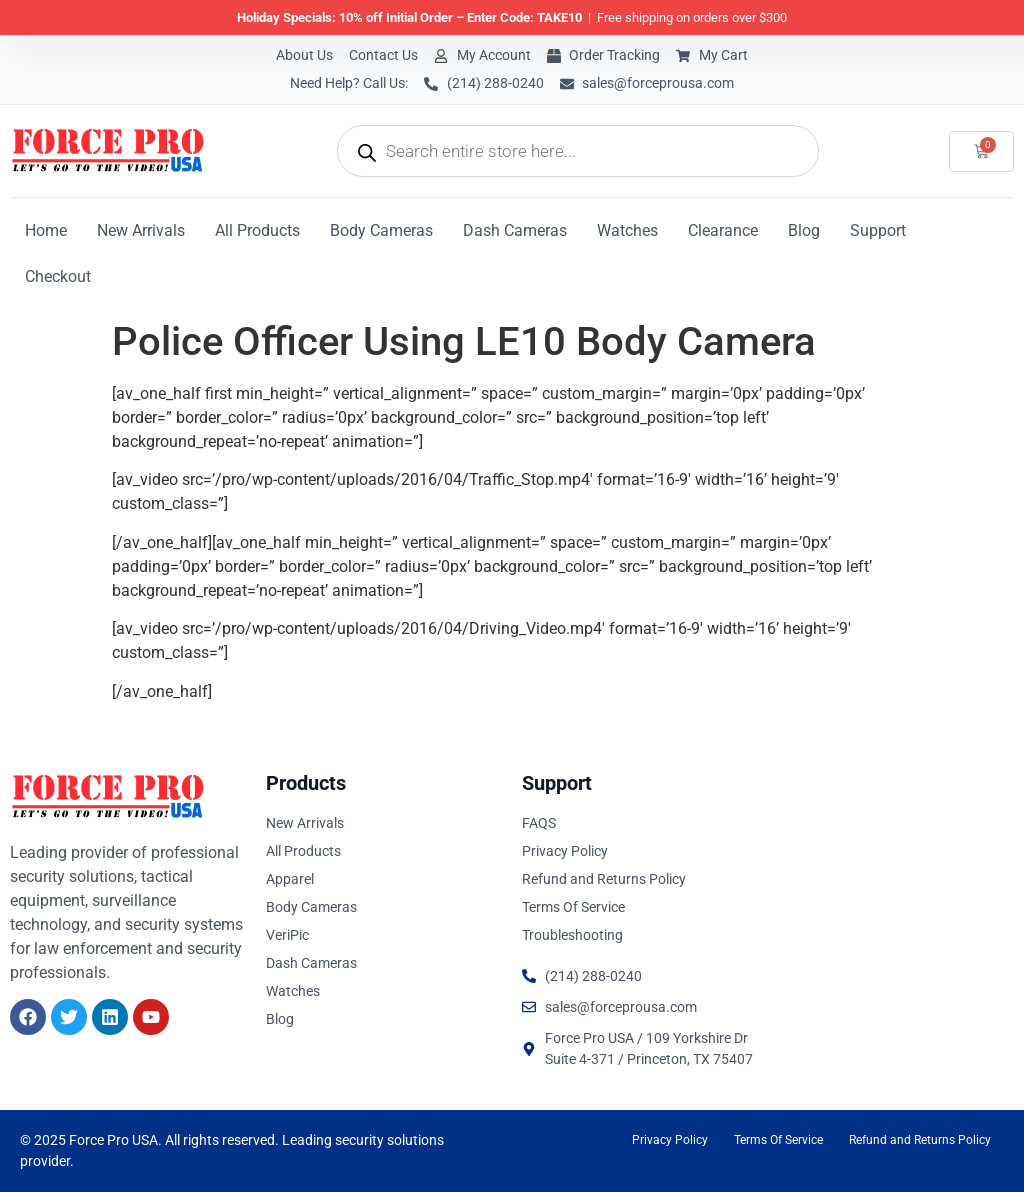  What do you see at coordinates (723, 230) in the screenshot?
I see `Clearance` at bounding box center [723, 230].